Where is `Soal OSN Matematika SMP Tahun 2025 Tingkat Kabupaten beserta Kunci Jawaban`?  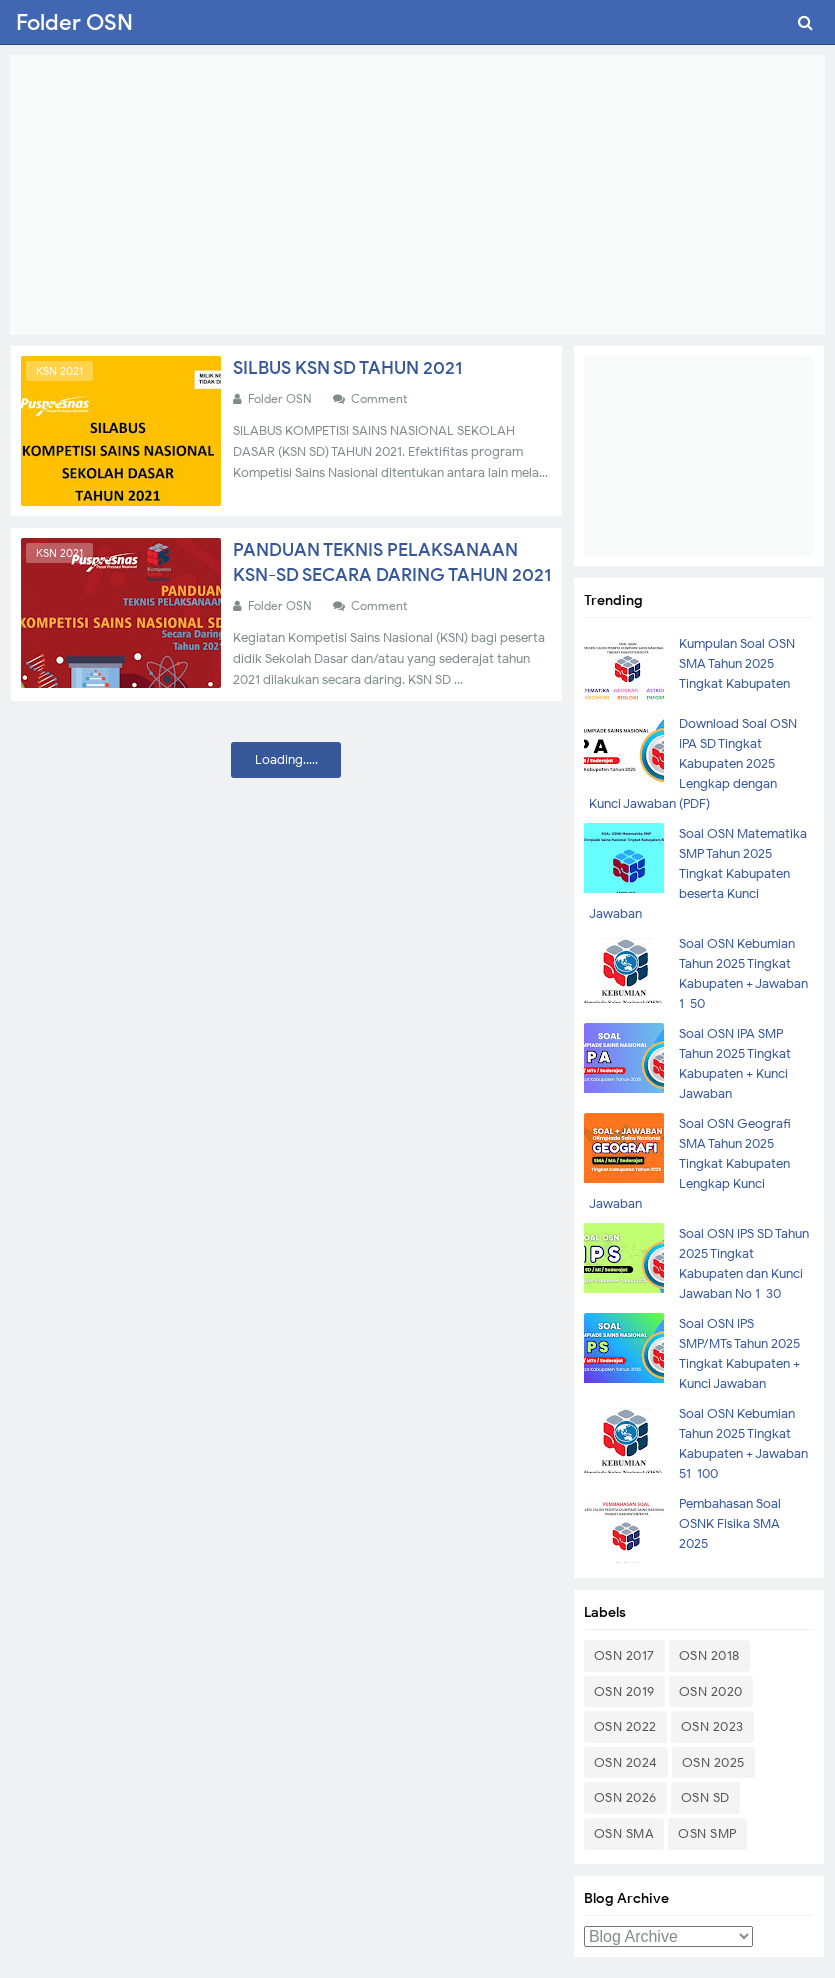
Soal OSN Matematika SMP Tahun 2025 Tingkat Kabupaten beserta Kunci Jawaban is located at coordinates (698, 873).